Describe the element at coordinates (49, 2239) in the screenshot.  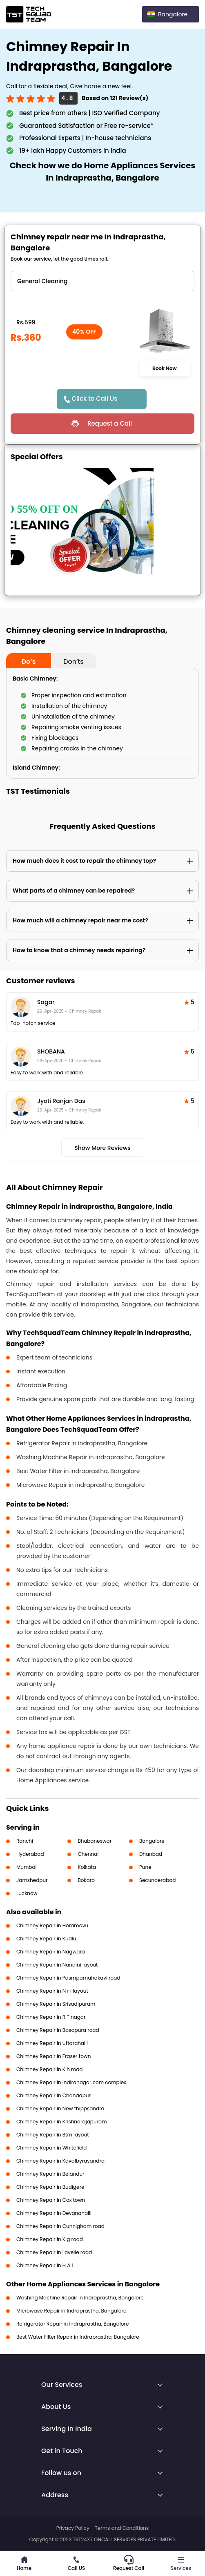
I see `Chimney Repair in K g road` at that location.